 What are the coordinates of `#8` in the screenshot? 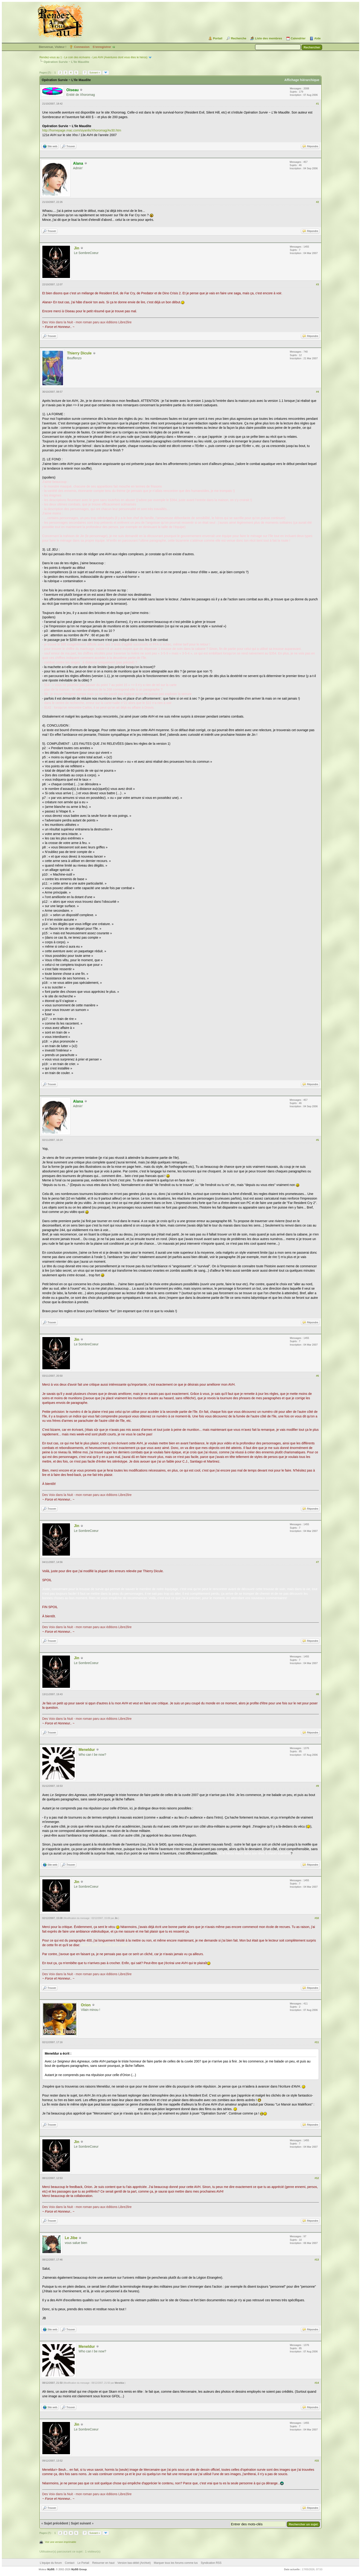 It's located at (317, 1694).